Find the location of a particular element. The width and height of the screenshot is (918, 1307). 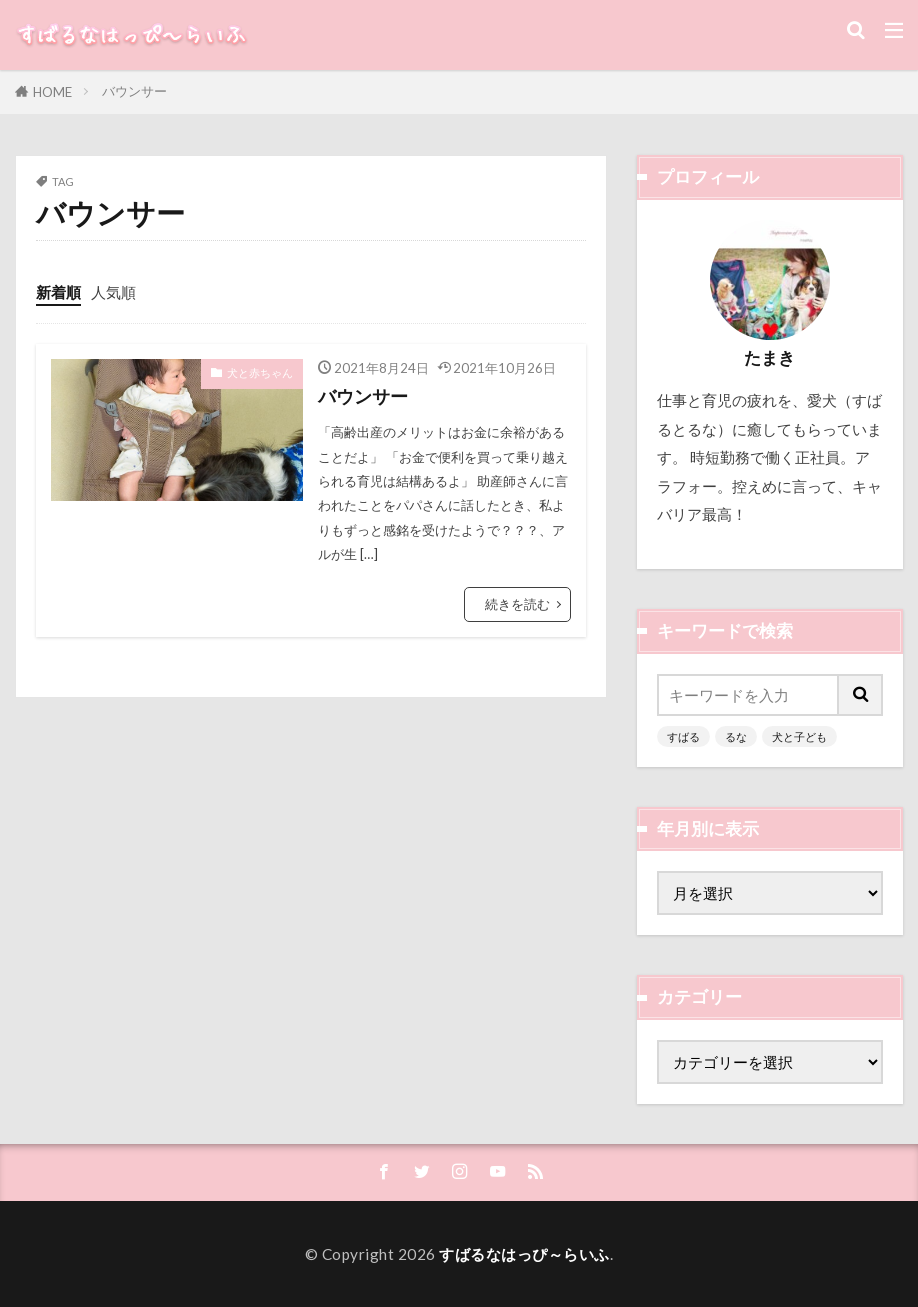

犬と赤ちゃん is located at coordinates (260, 372).